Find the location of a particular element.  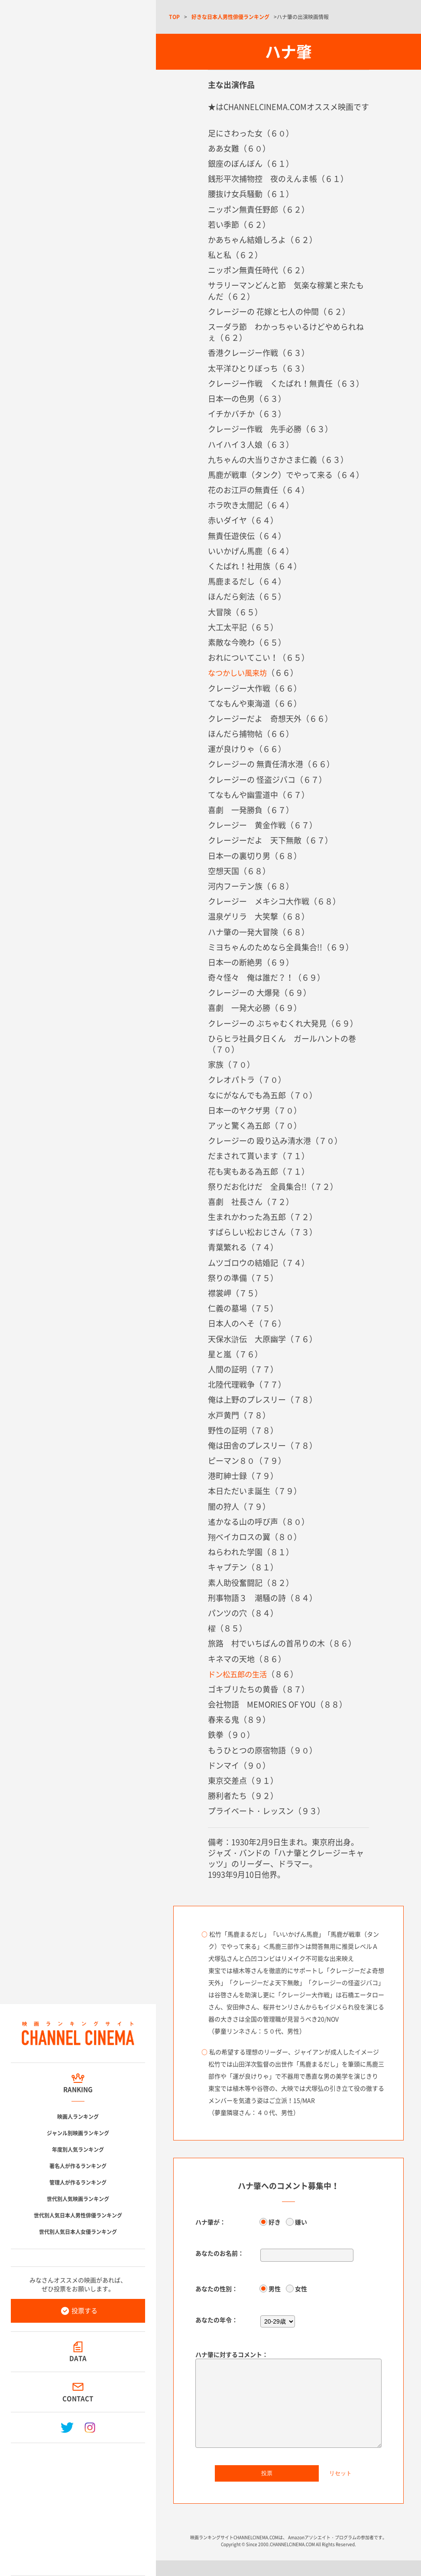

DATA is located at coordinates (78, 2358).